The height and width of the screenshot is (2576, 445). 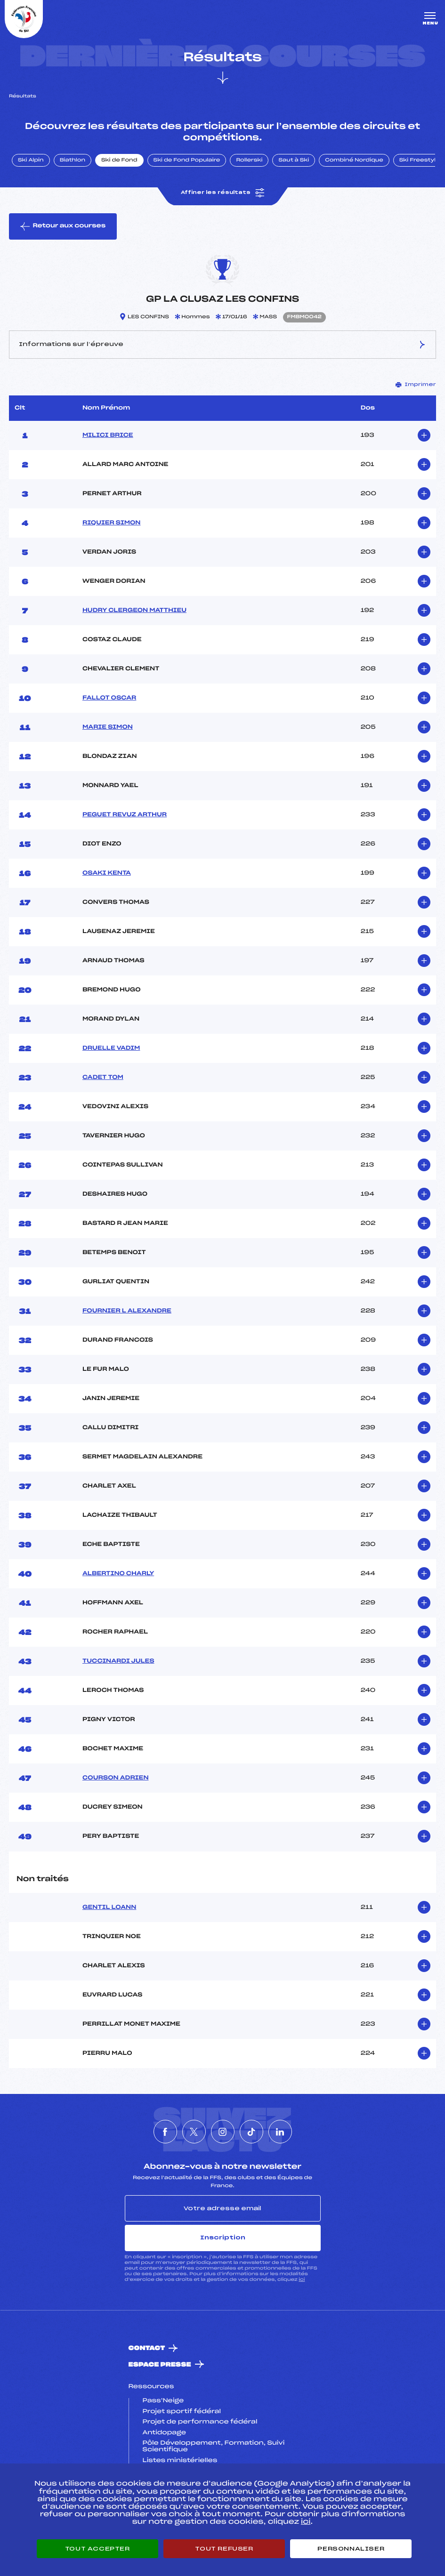 What do you see at coordinates (118, 1574) in the screenshot?
I see `ALBERTINO CHARLY` at bounding box center [118, 1574].